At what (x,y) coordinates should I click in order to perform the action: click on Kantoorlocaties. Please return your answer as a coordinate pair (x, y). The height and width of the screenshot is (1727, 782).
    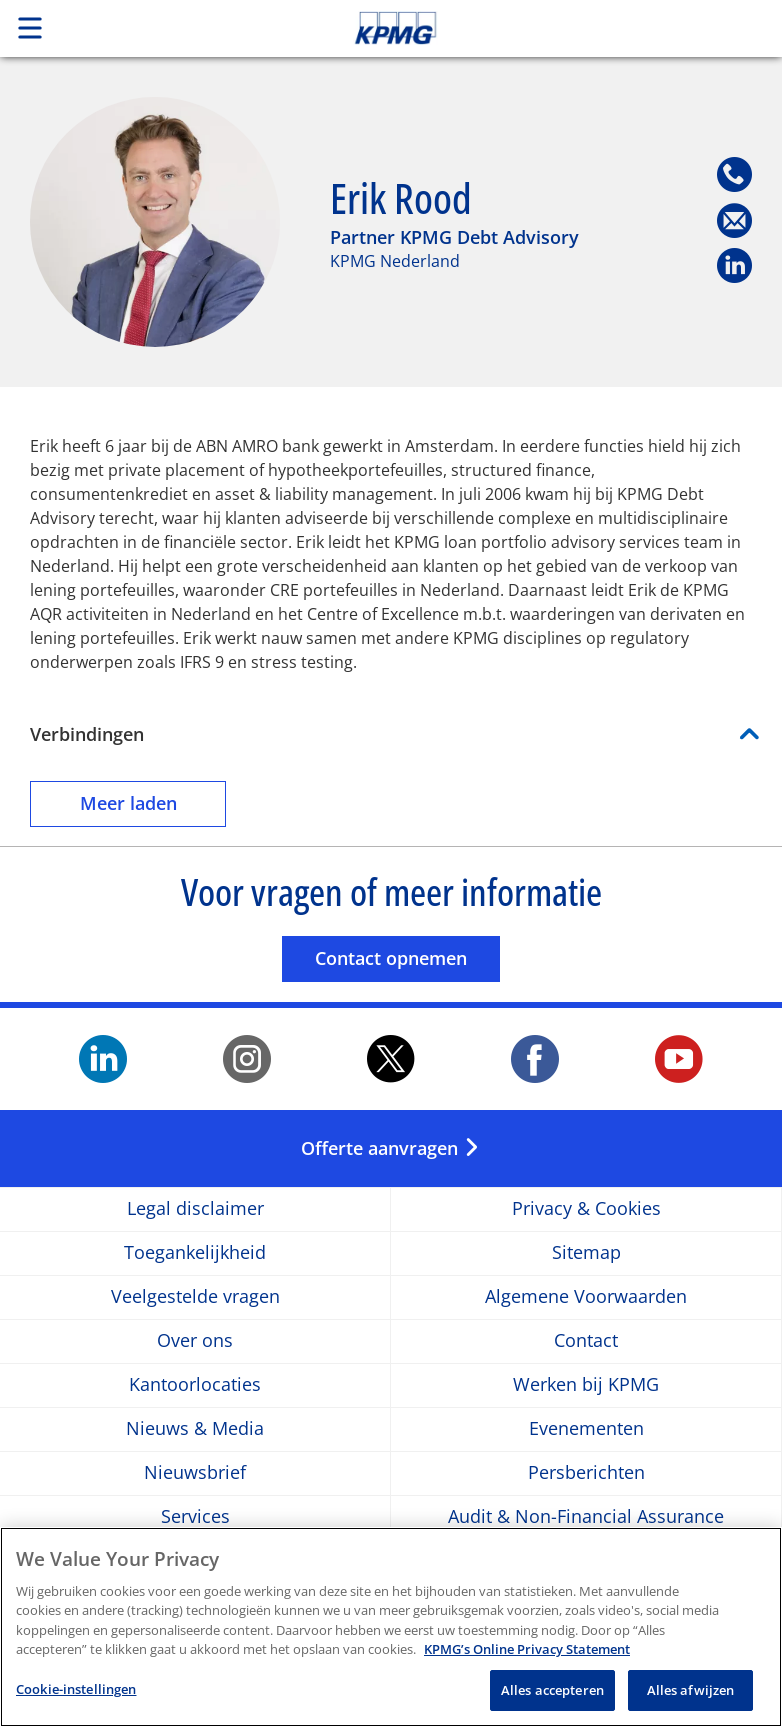
    Looking at the image, I should click on (195, 1385).